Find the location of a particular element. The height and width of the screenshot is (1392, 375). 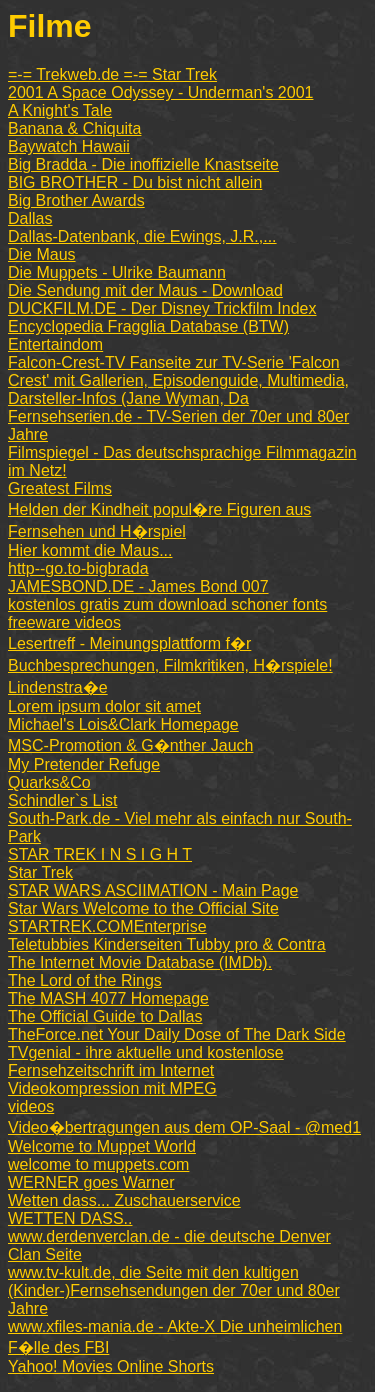

Big Brother Awards is located at coordinates (76, 200).